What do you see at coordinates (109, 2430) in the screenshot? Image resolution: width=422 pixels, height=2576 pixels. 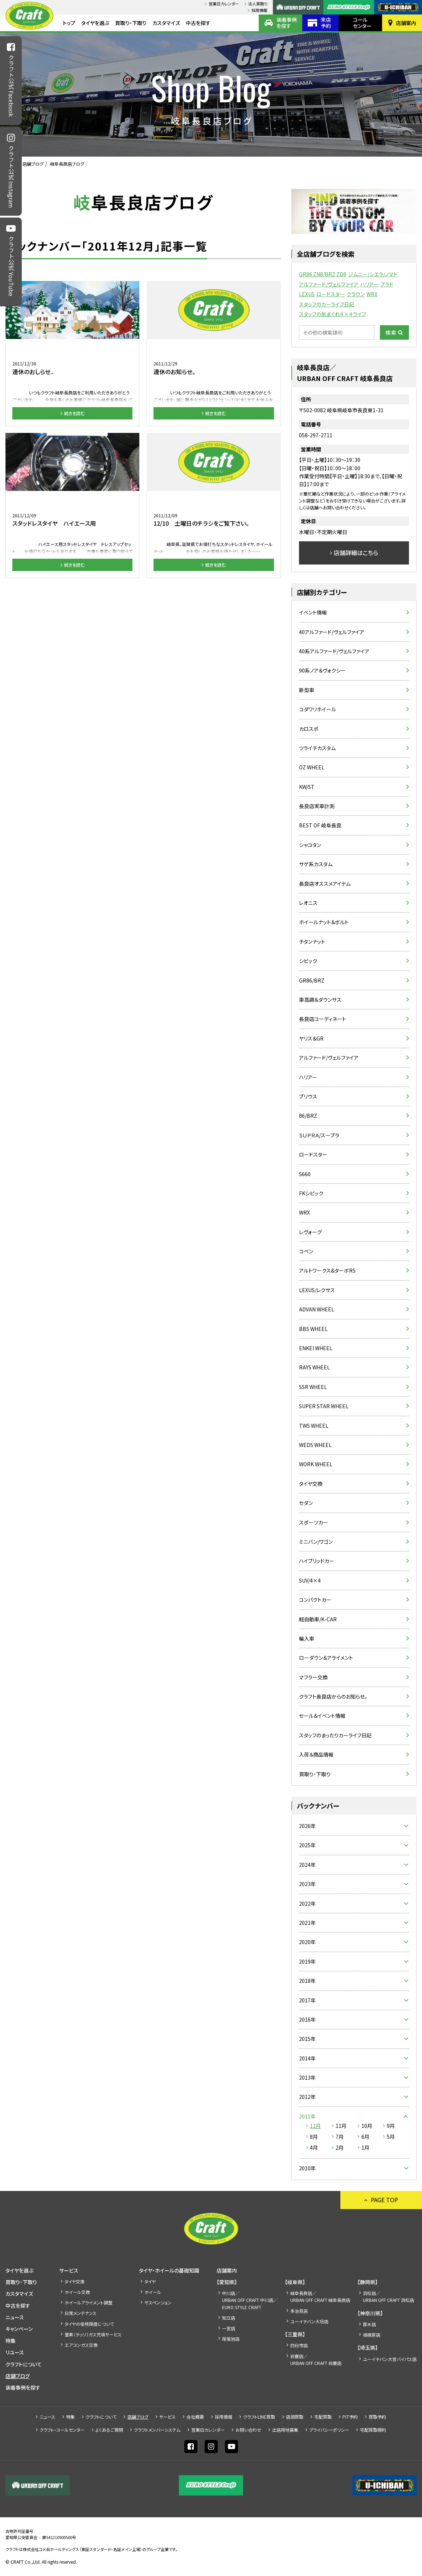 I see `よくあるご質問` at bounding box center [109, 2430].